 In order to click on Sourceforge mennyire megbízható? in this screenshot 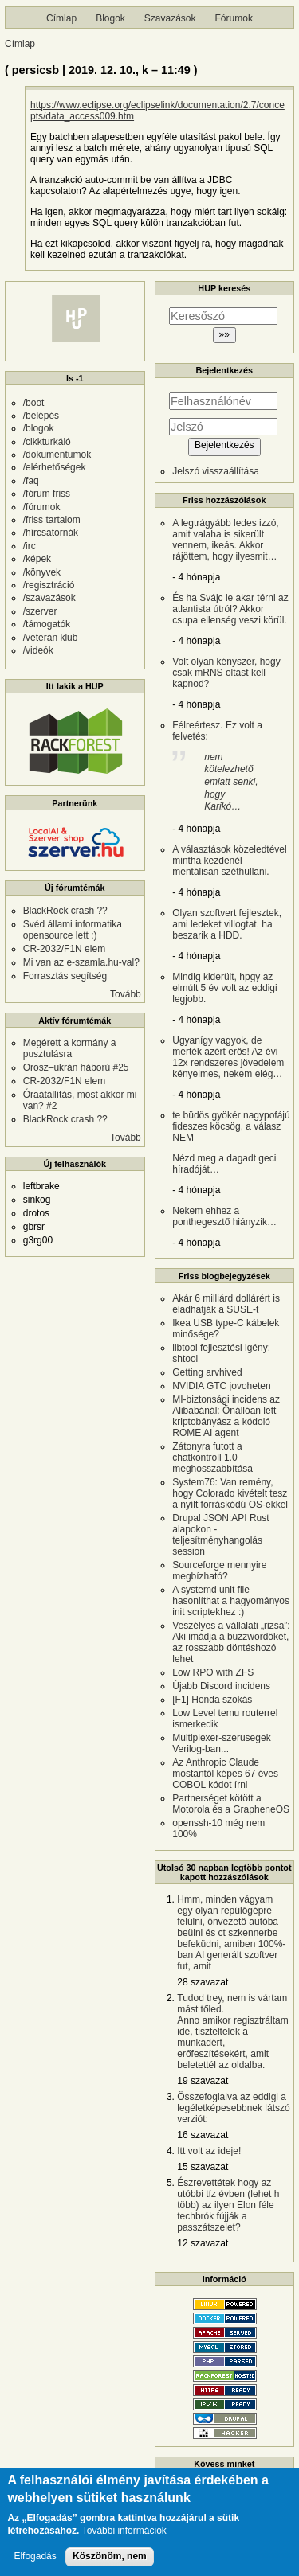, I will do `click(219, 1570)`.